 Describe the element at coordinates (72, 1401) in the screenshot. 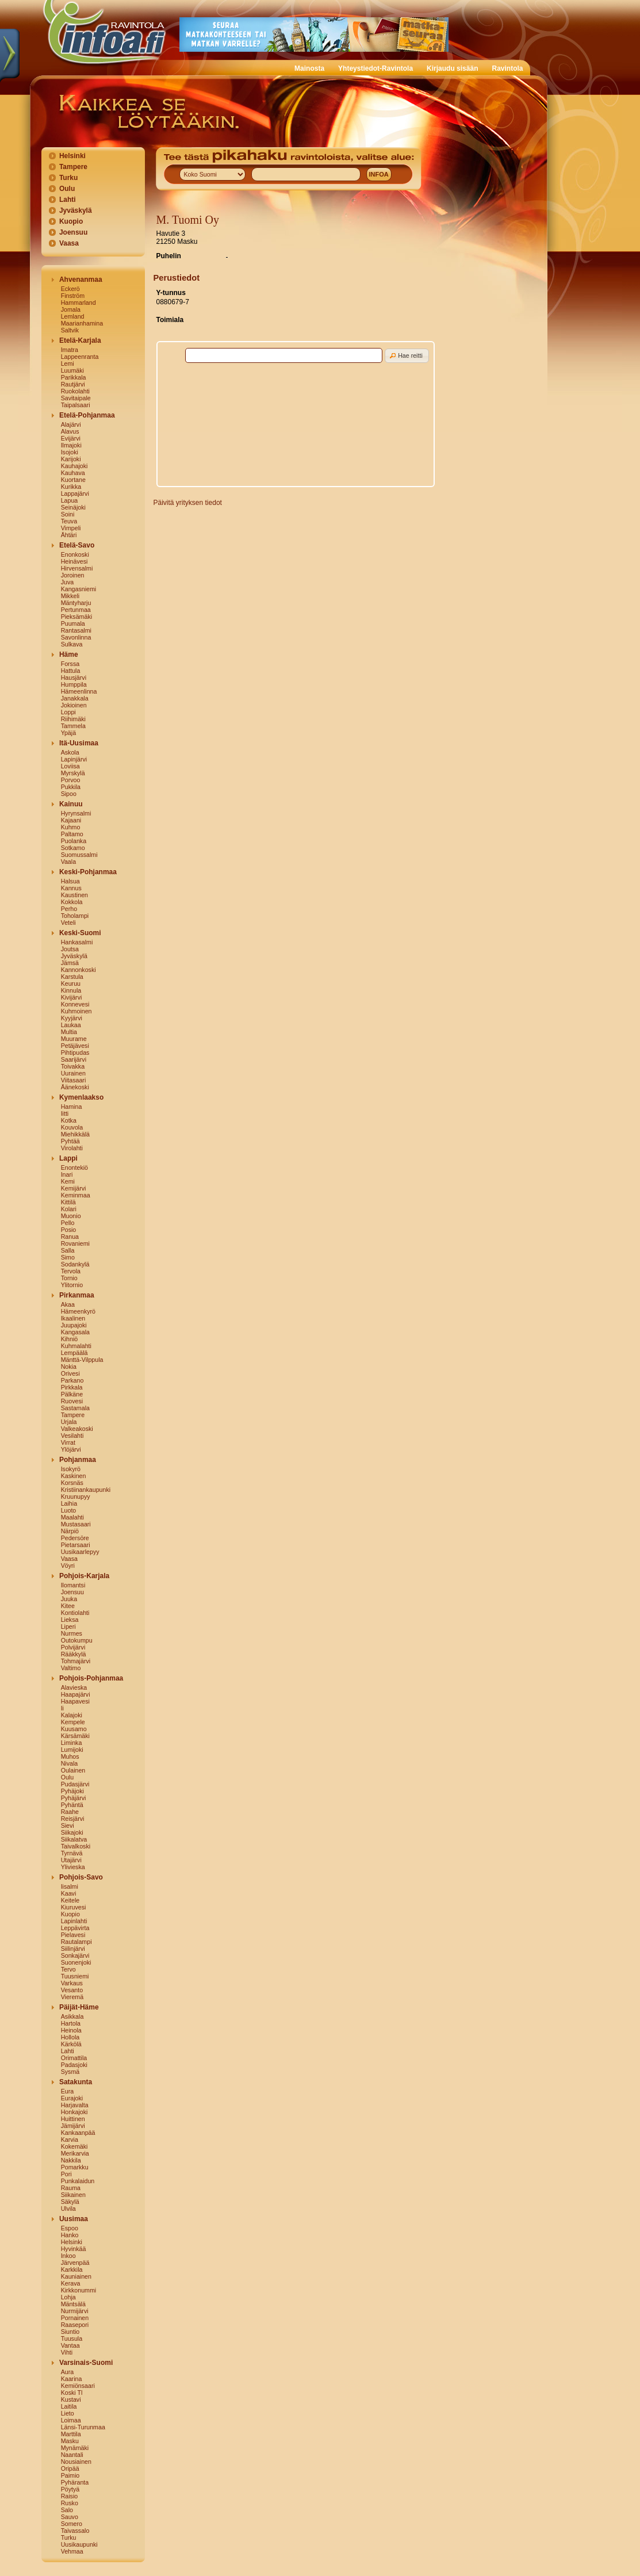

I see `Ruovesi` at that location.